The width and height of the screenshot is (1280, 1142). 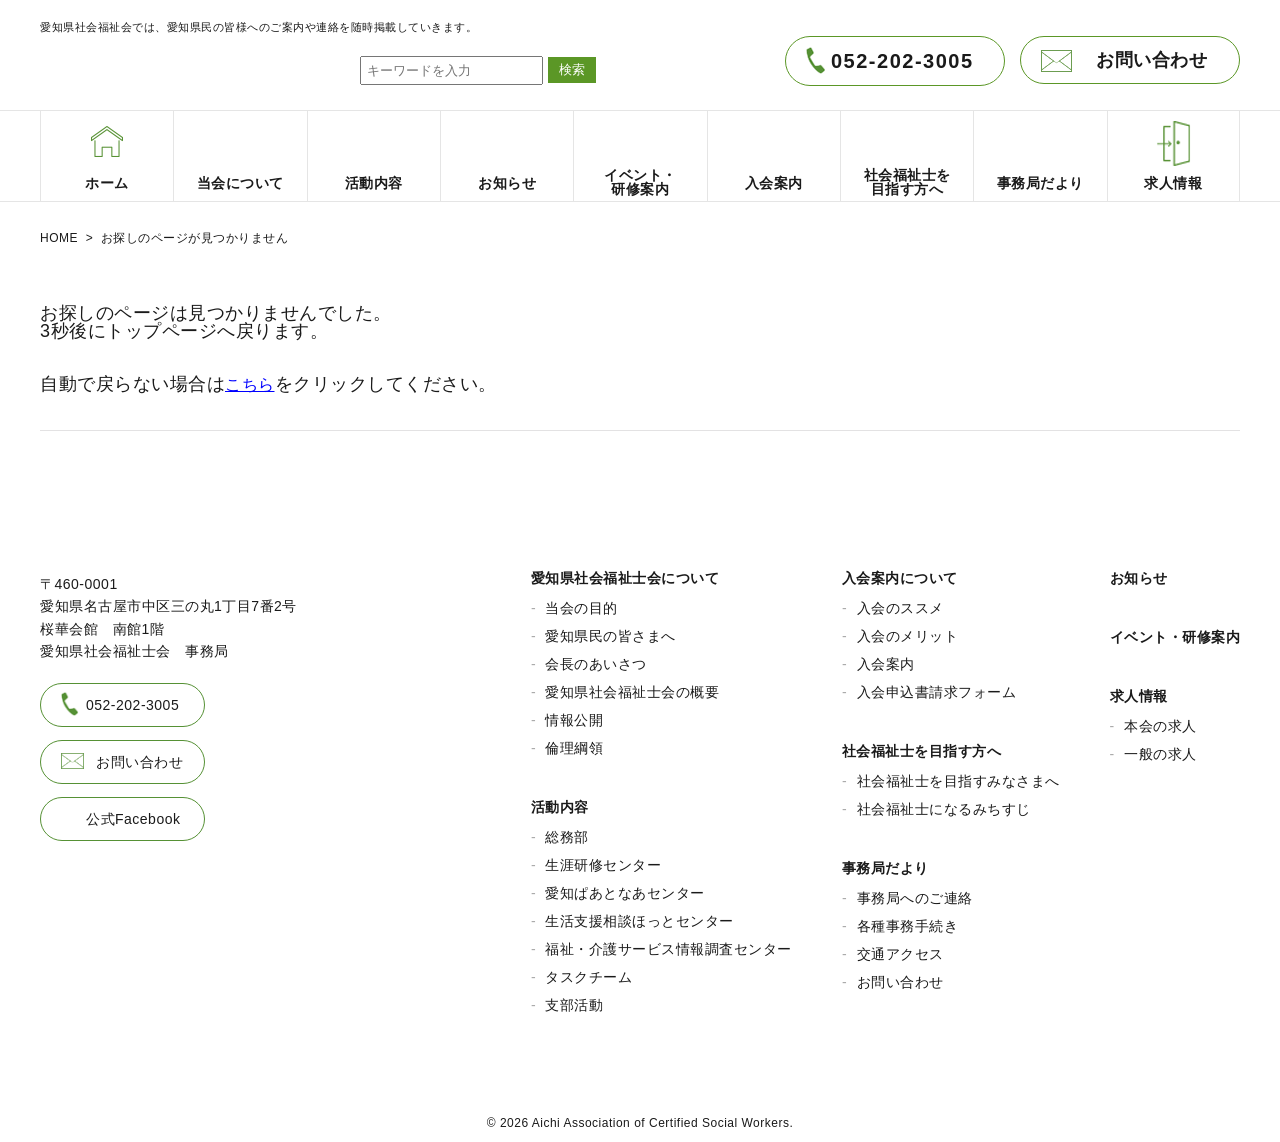 I want to click on 社会福祉士になるみちすじ, so click(x=944, y=802).